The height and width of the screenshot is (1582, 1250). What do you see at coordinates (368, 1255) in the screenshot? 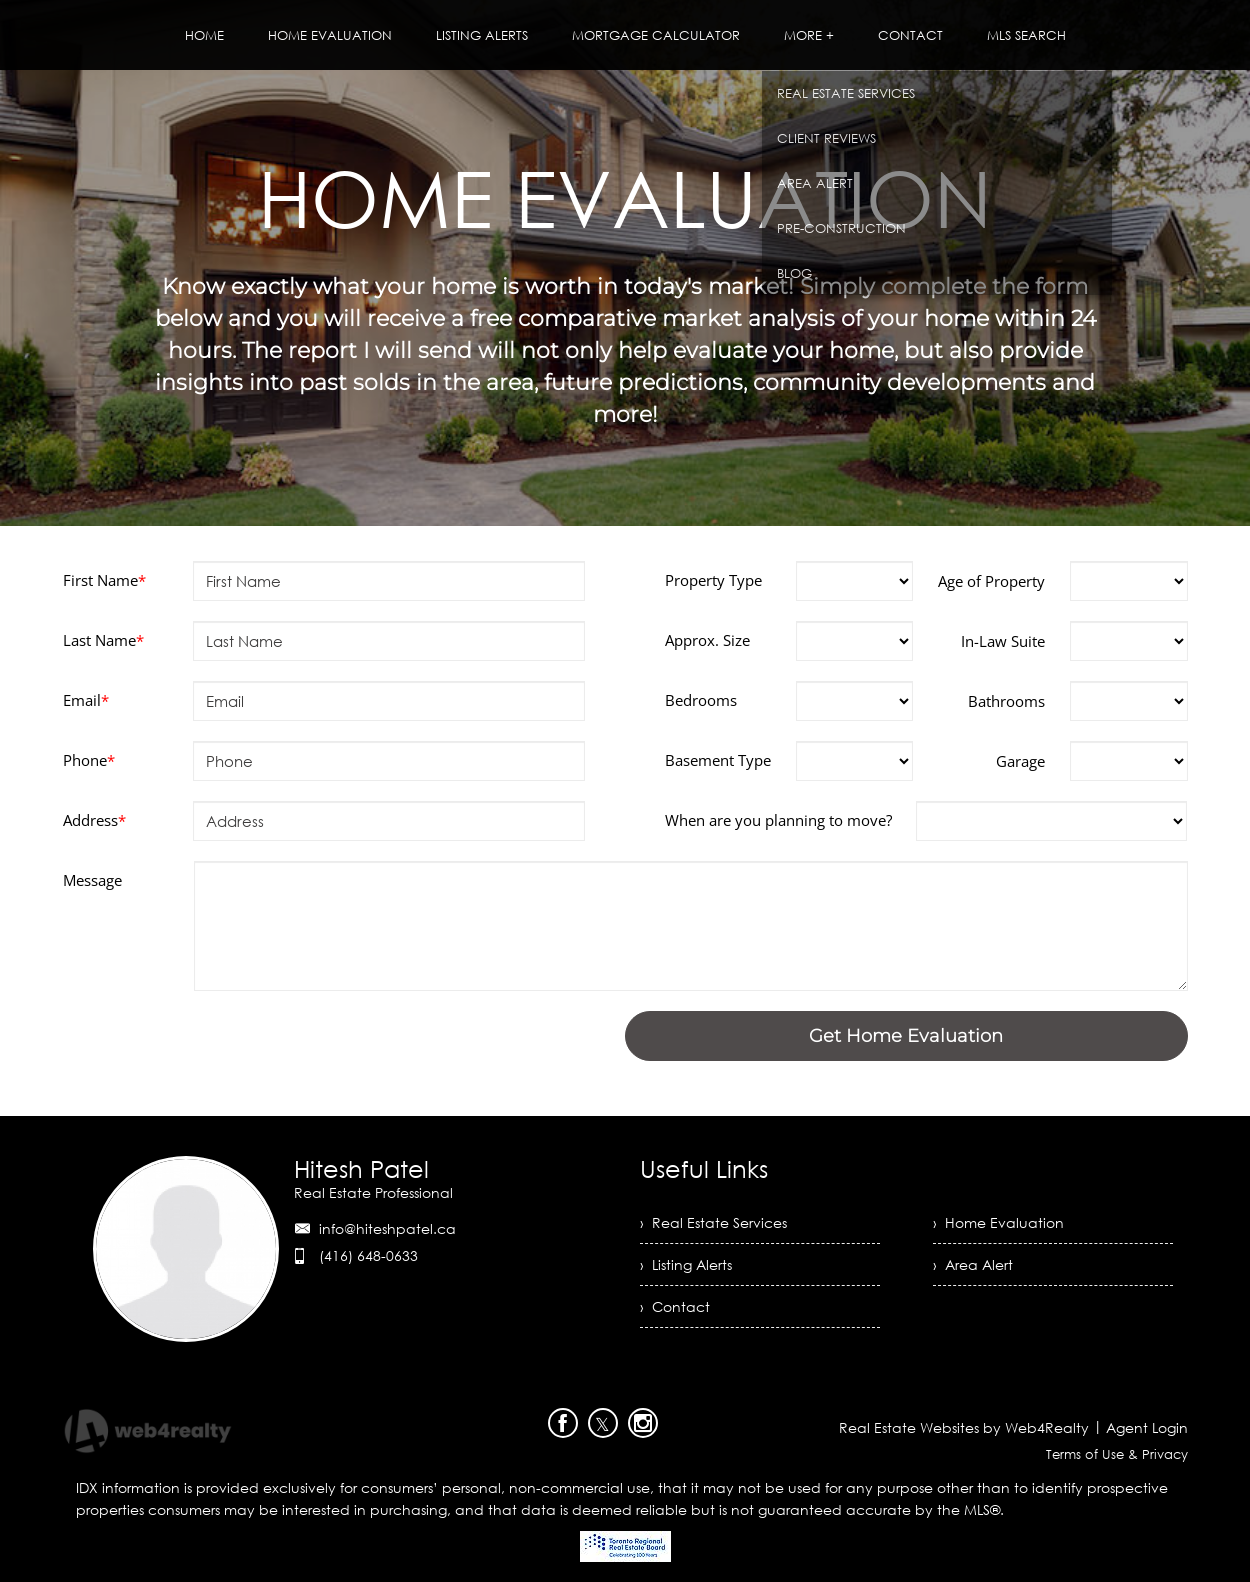
I see `(416) 648-0633` at bounding box center [368, 1255].